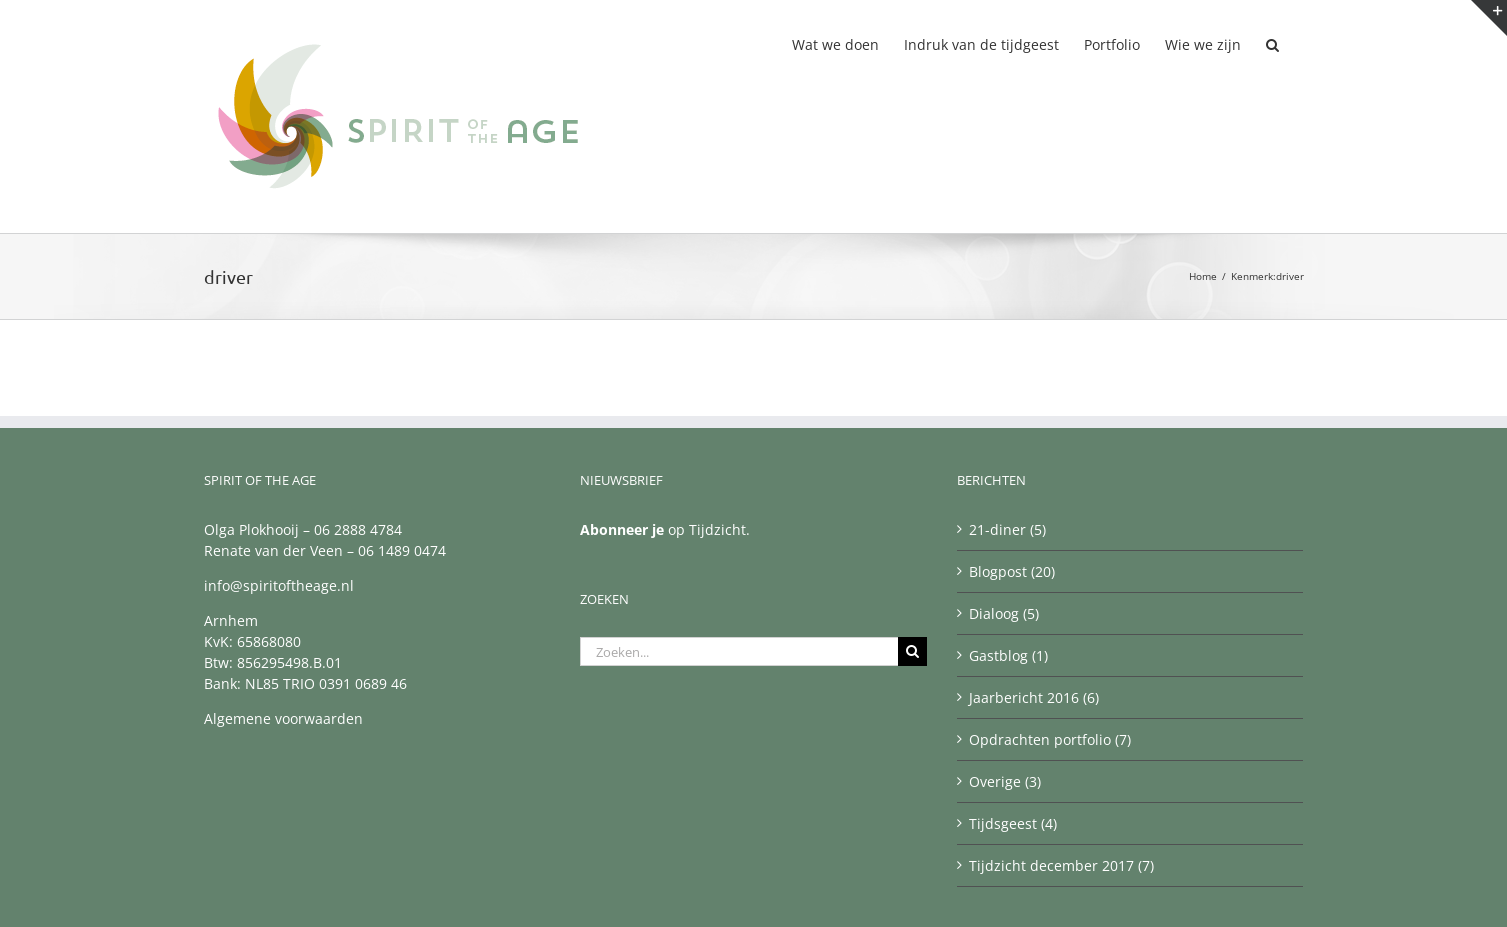 This screenshot has width=1507, height=927. Describe the element at coordinates (283, 718) in the screenshot. I see `Algemene voorwaarden` at that location.